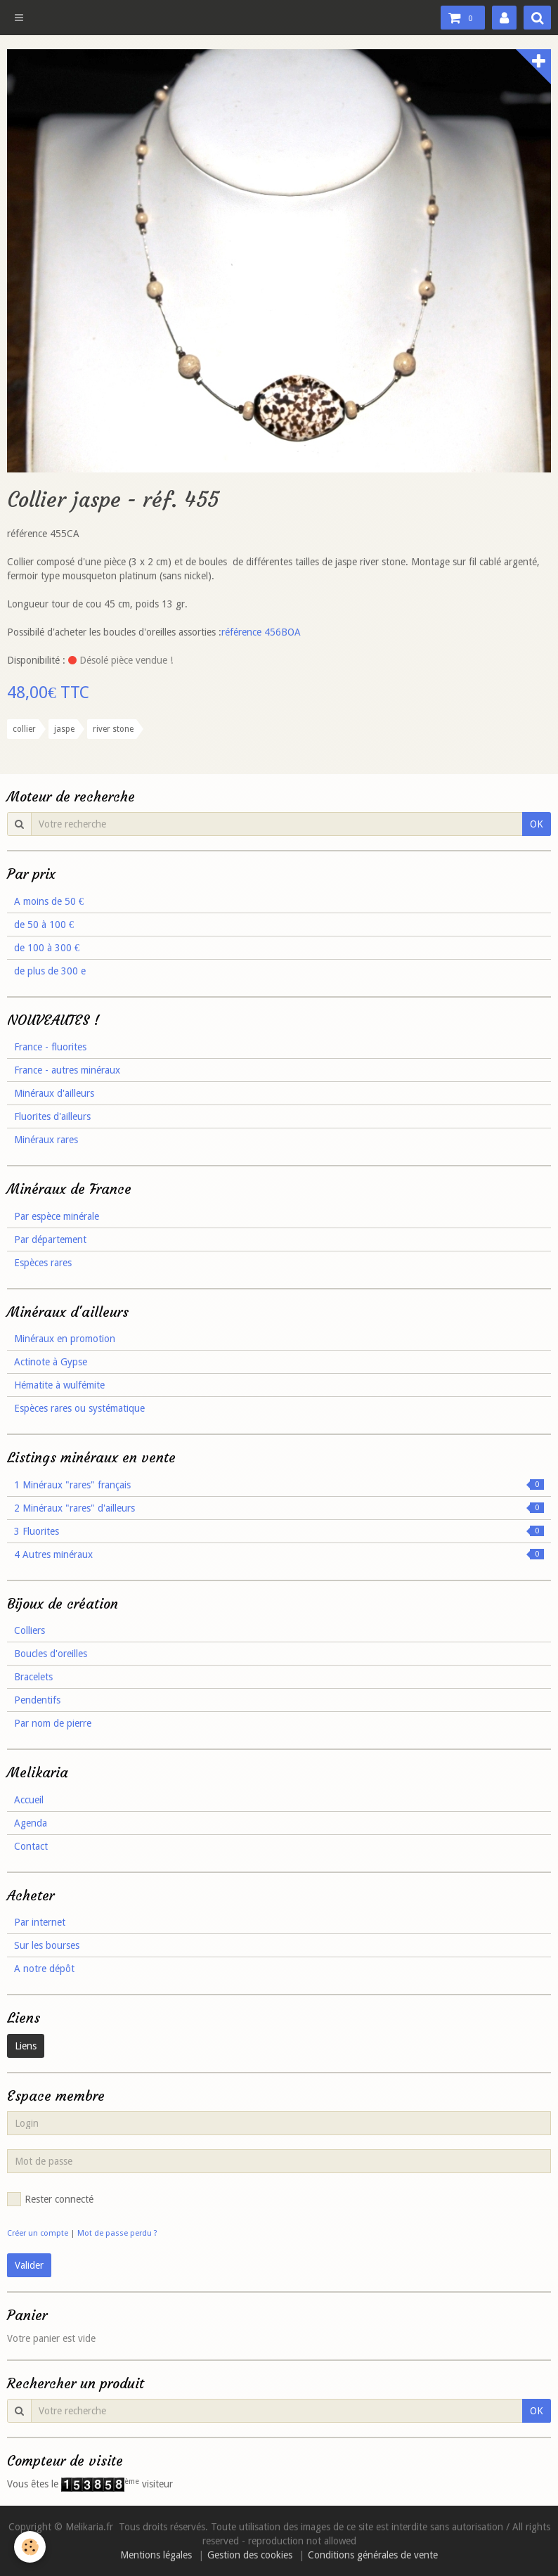 This screenshot has width=558, height=2576. Describe the element at coordinates (67, 1070) in the screenshot. I see `France - autres minéraux` at that location.